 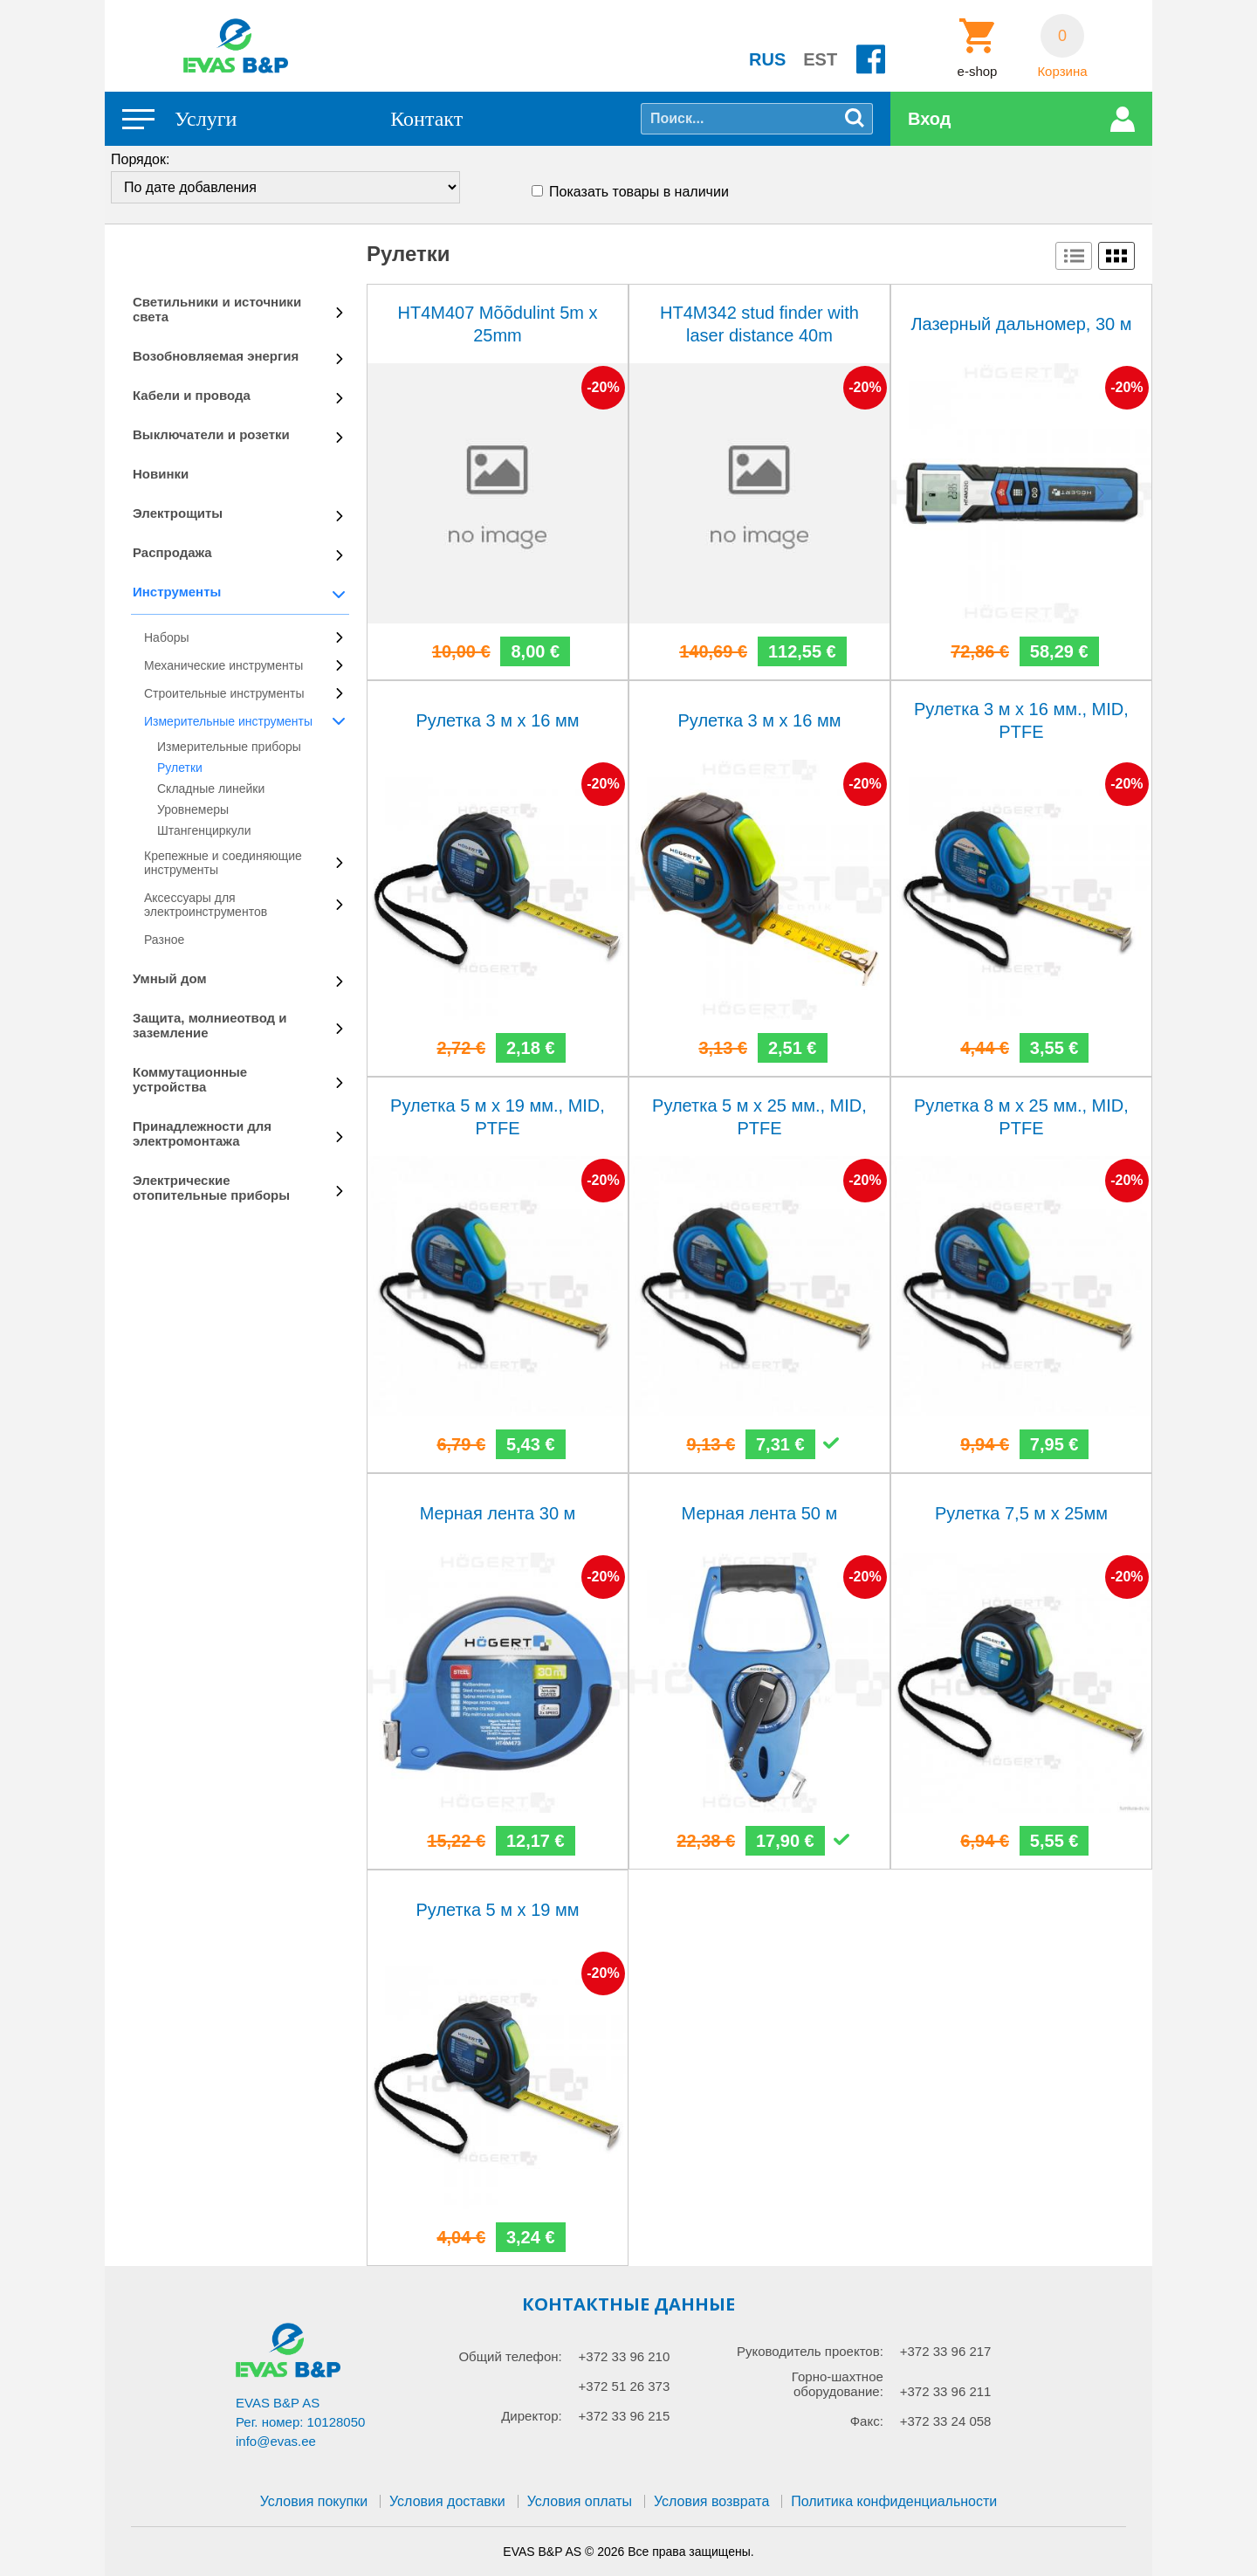 What do you see at coordinates (211, 1187) in the screenshot?
I see `Электрические отопительные приборы` at bounding box center [211, 1187].